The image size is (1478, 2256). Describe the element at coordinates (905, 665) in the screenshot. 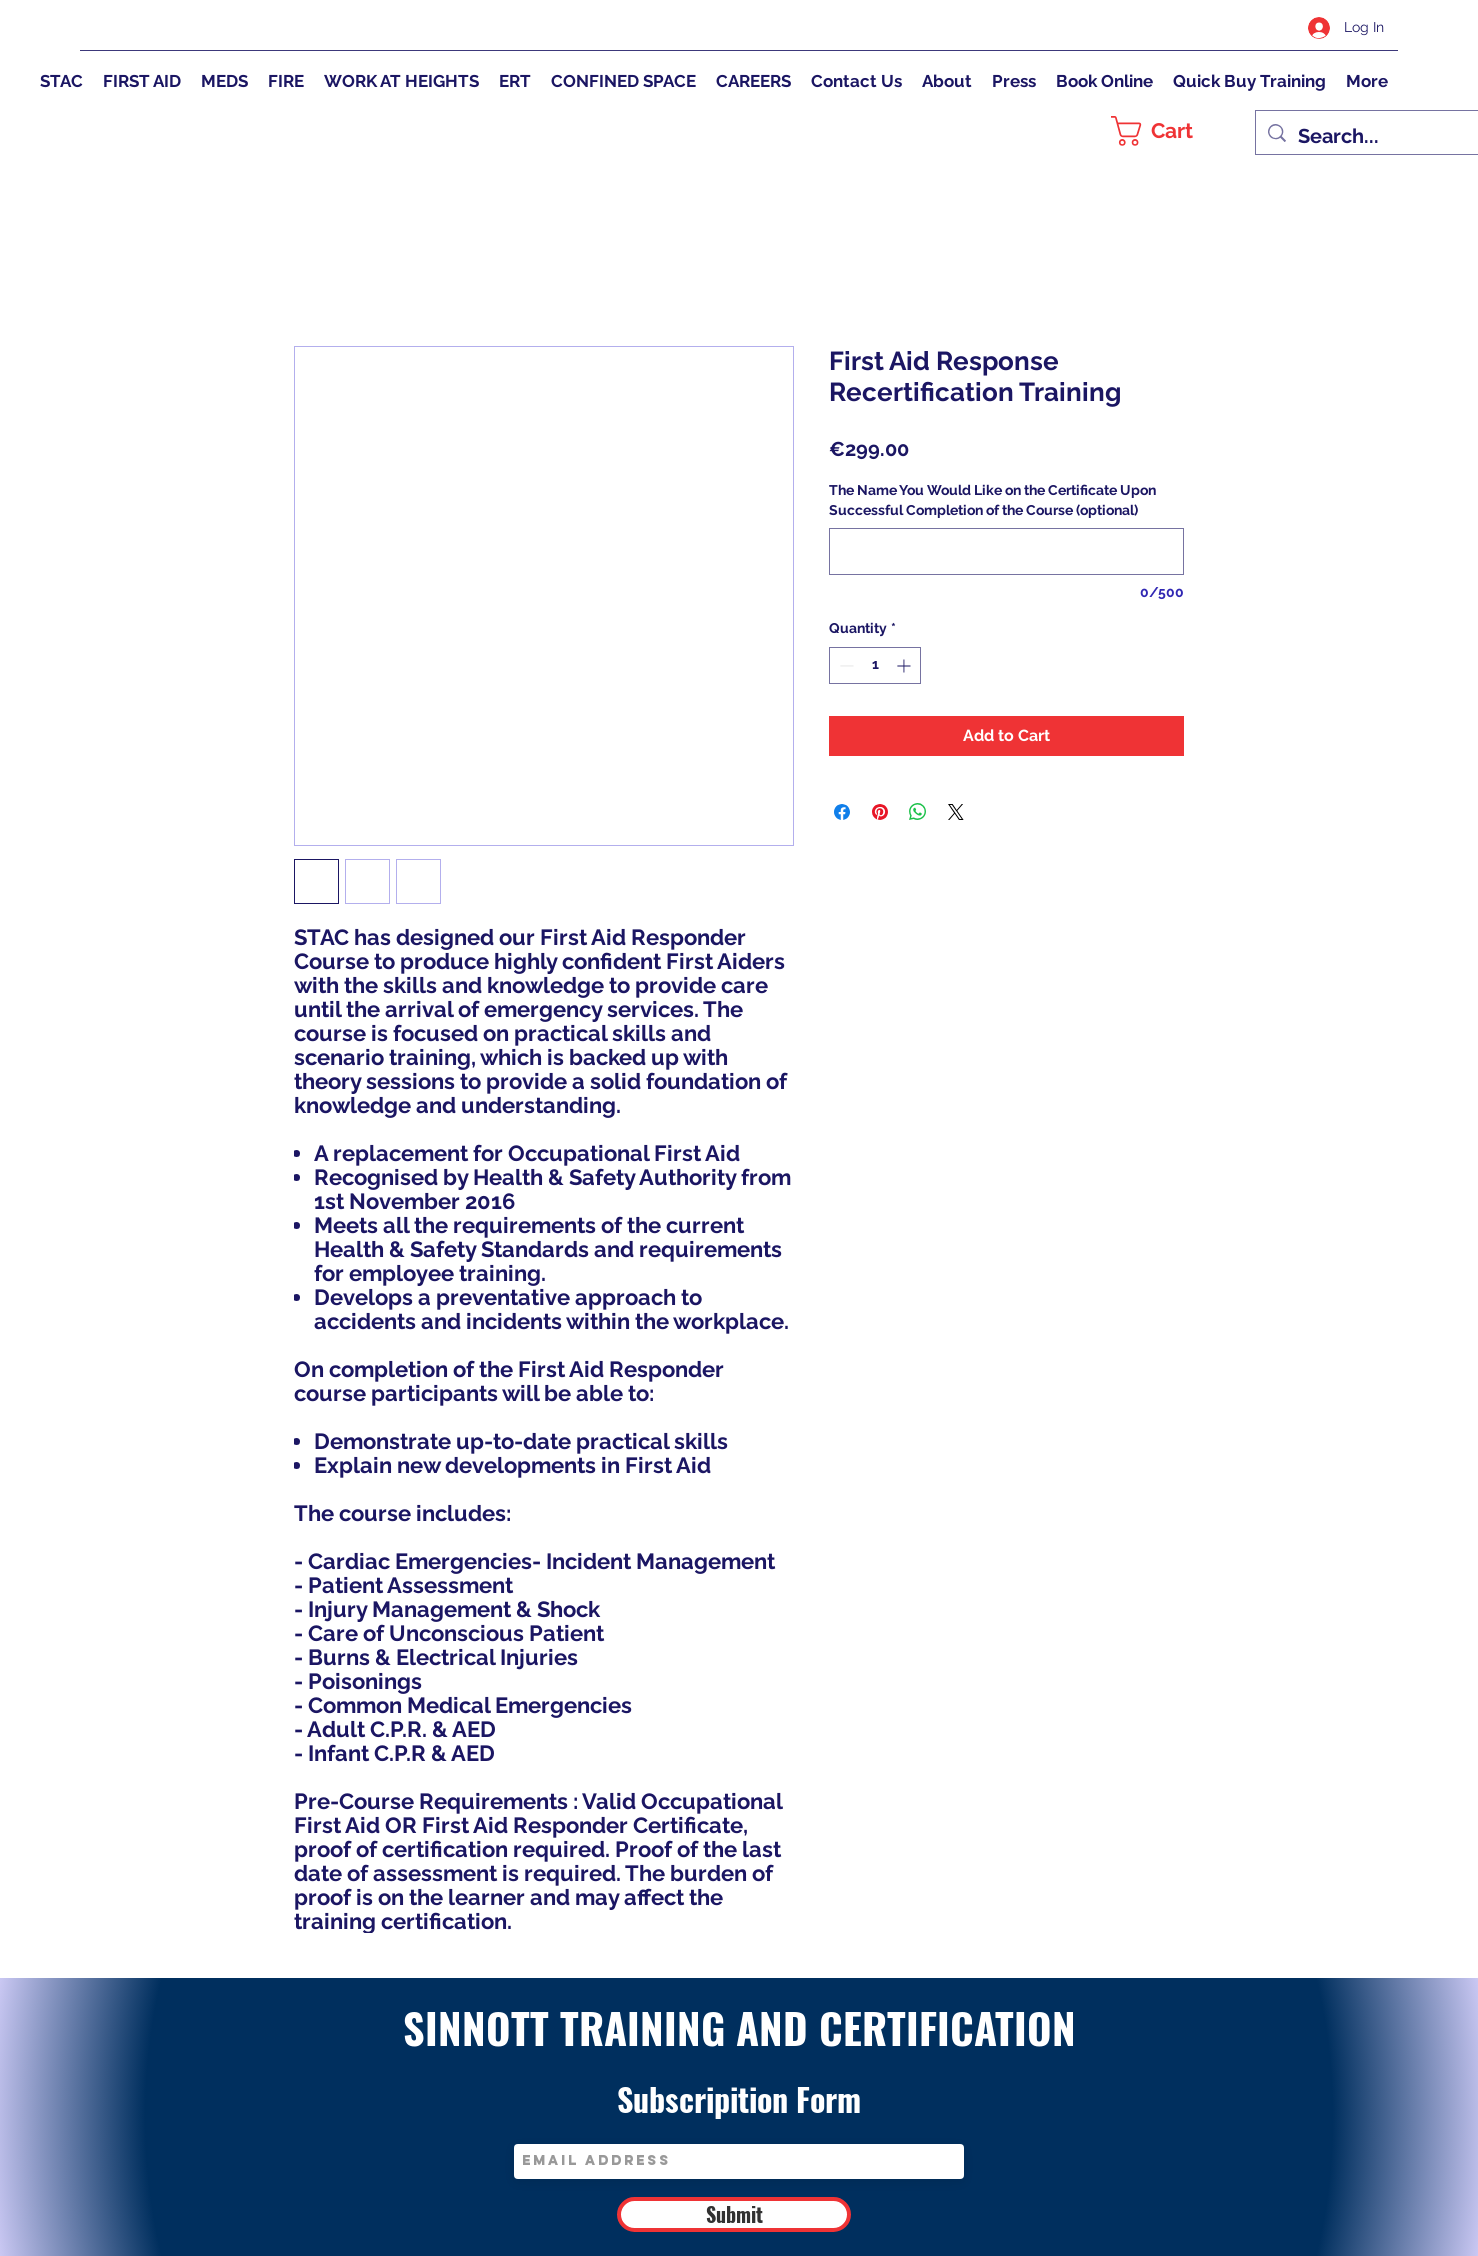

I see `[Increment]` at that location.